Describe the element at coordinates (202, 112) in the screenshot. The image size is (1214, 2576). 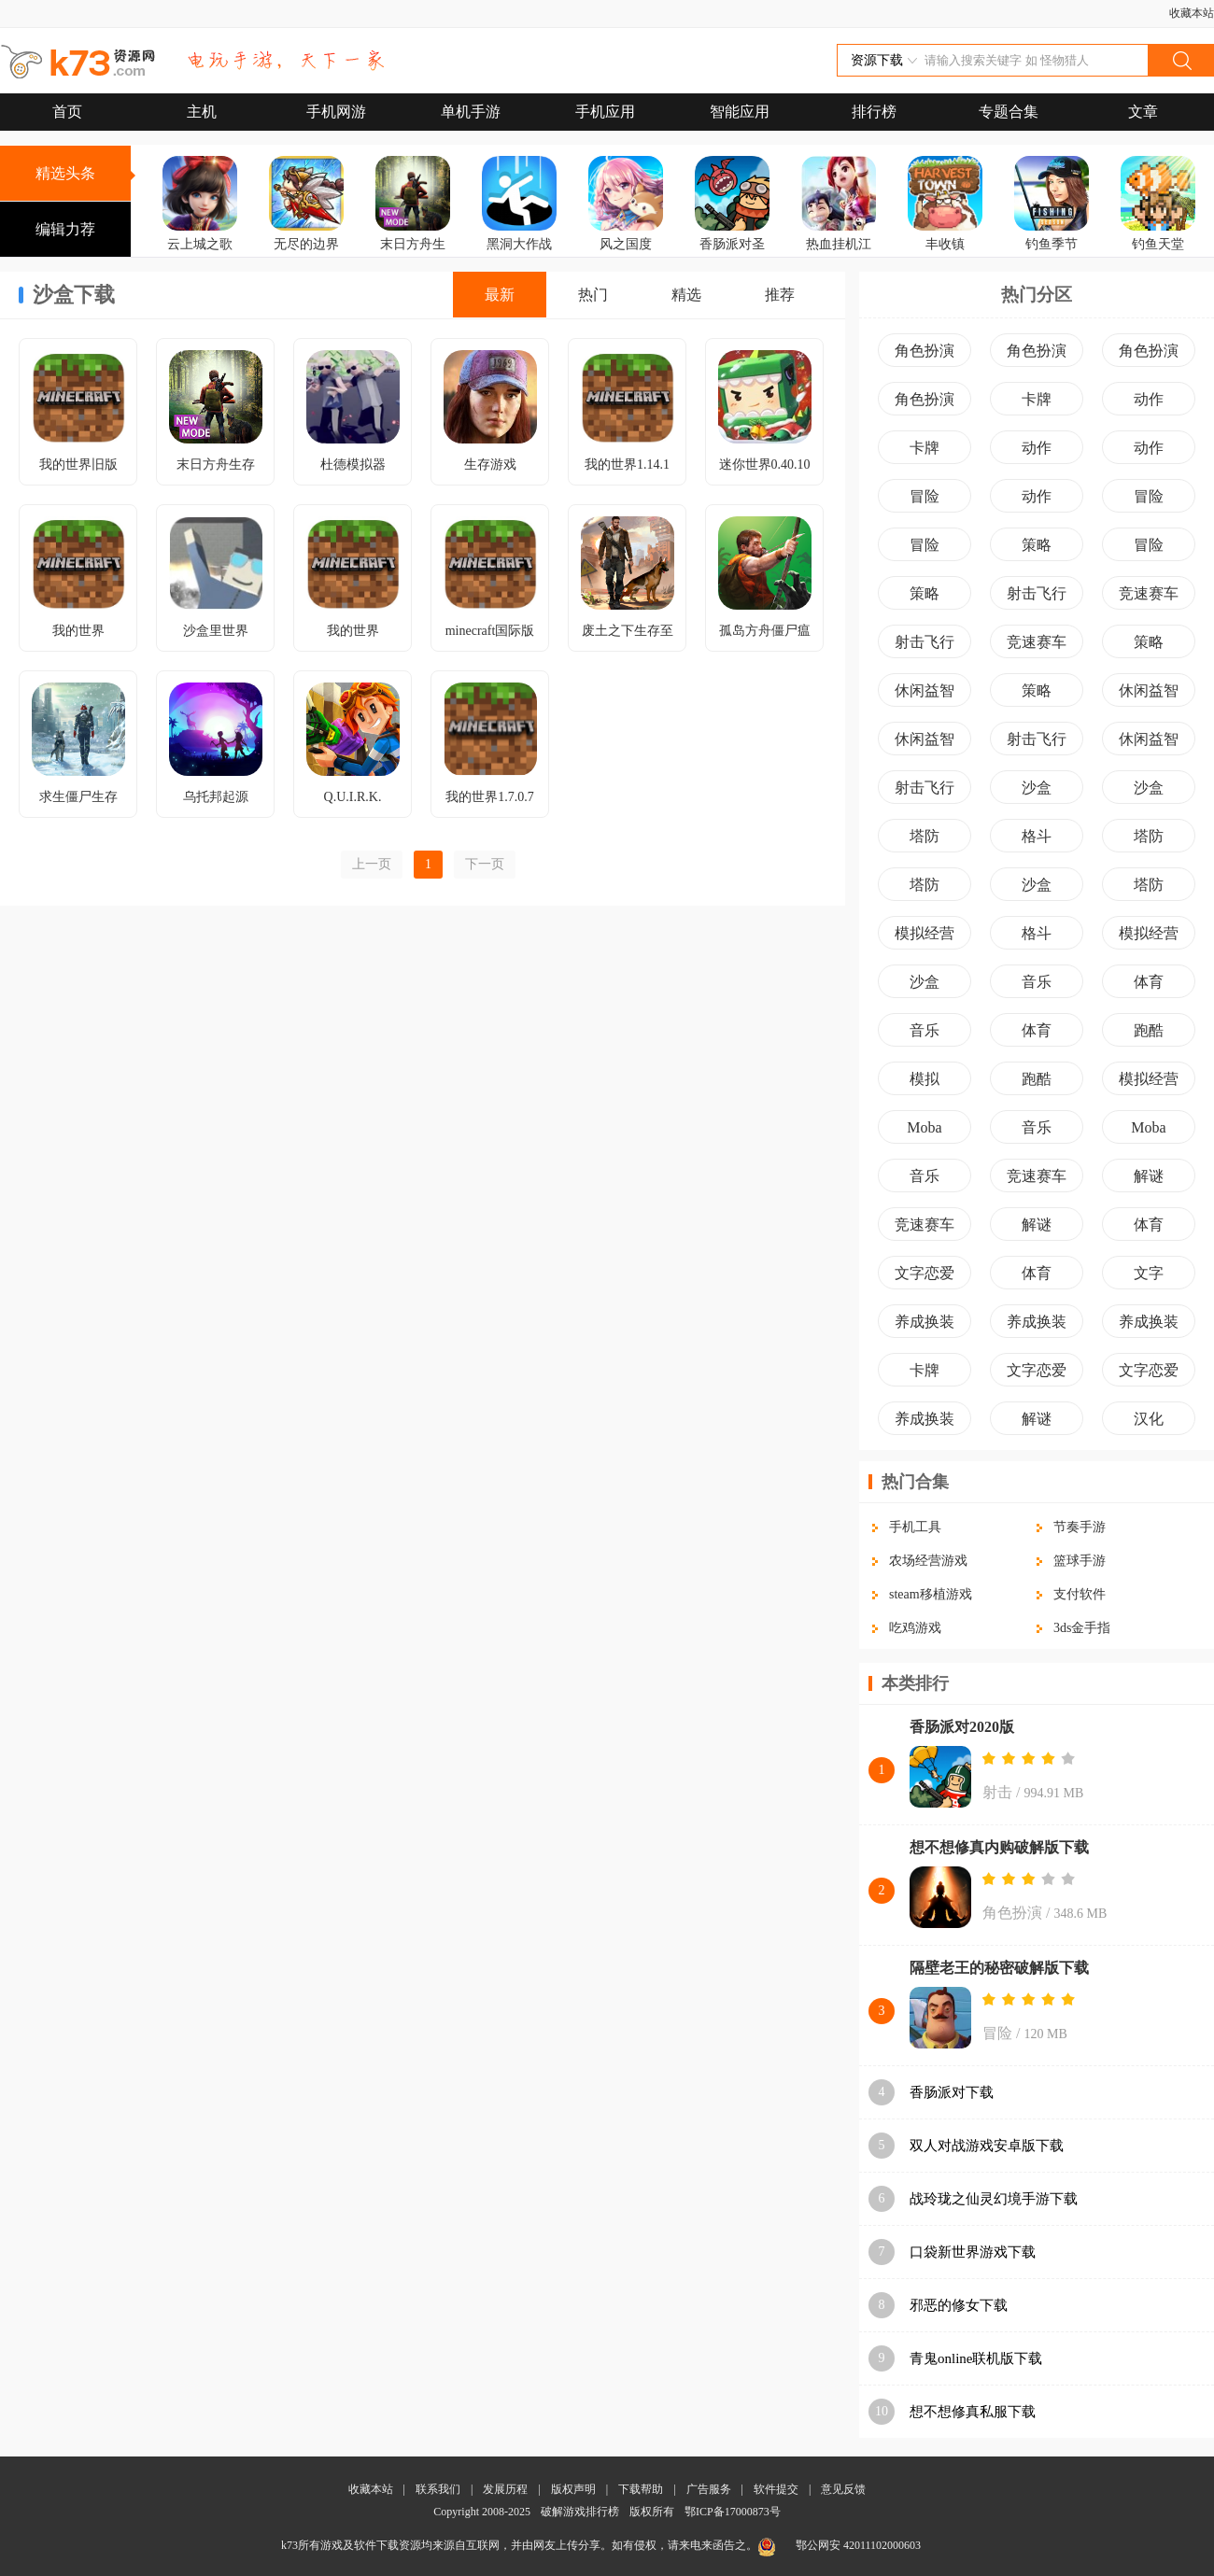
I see `主机` at that location.